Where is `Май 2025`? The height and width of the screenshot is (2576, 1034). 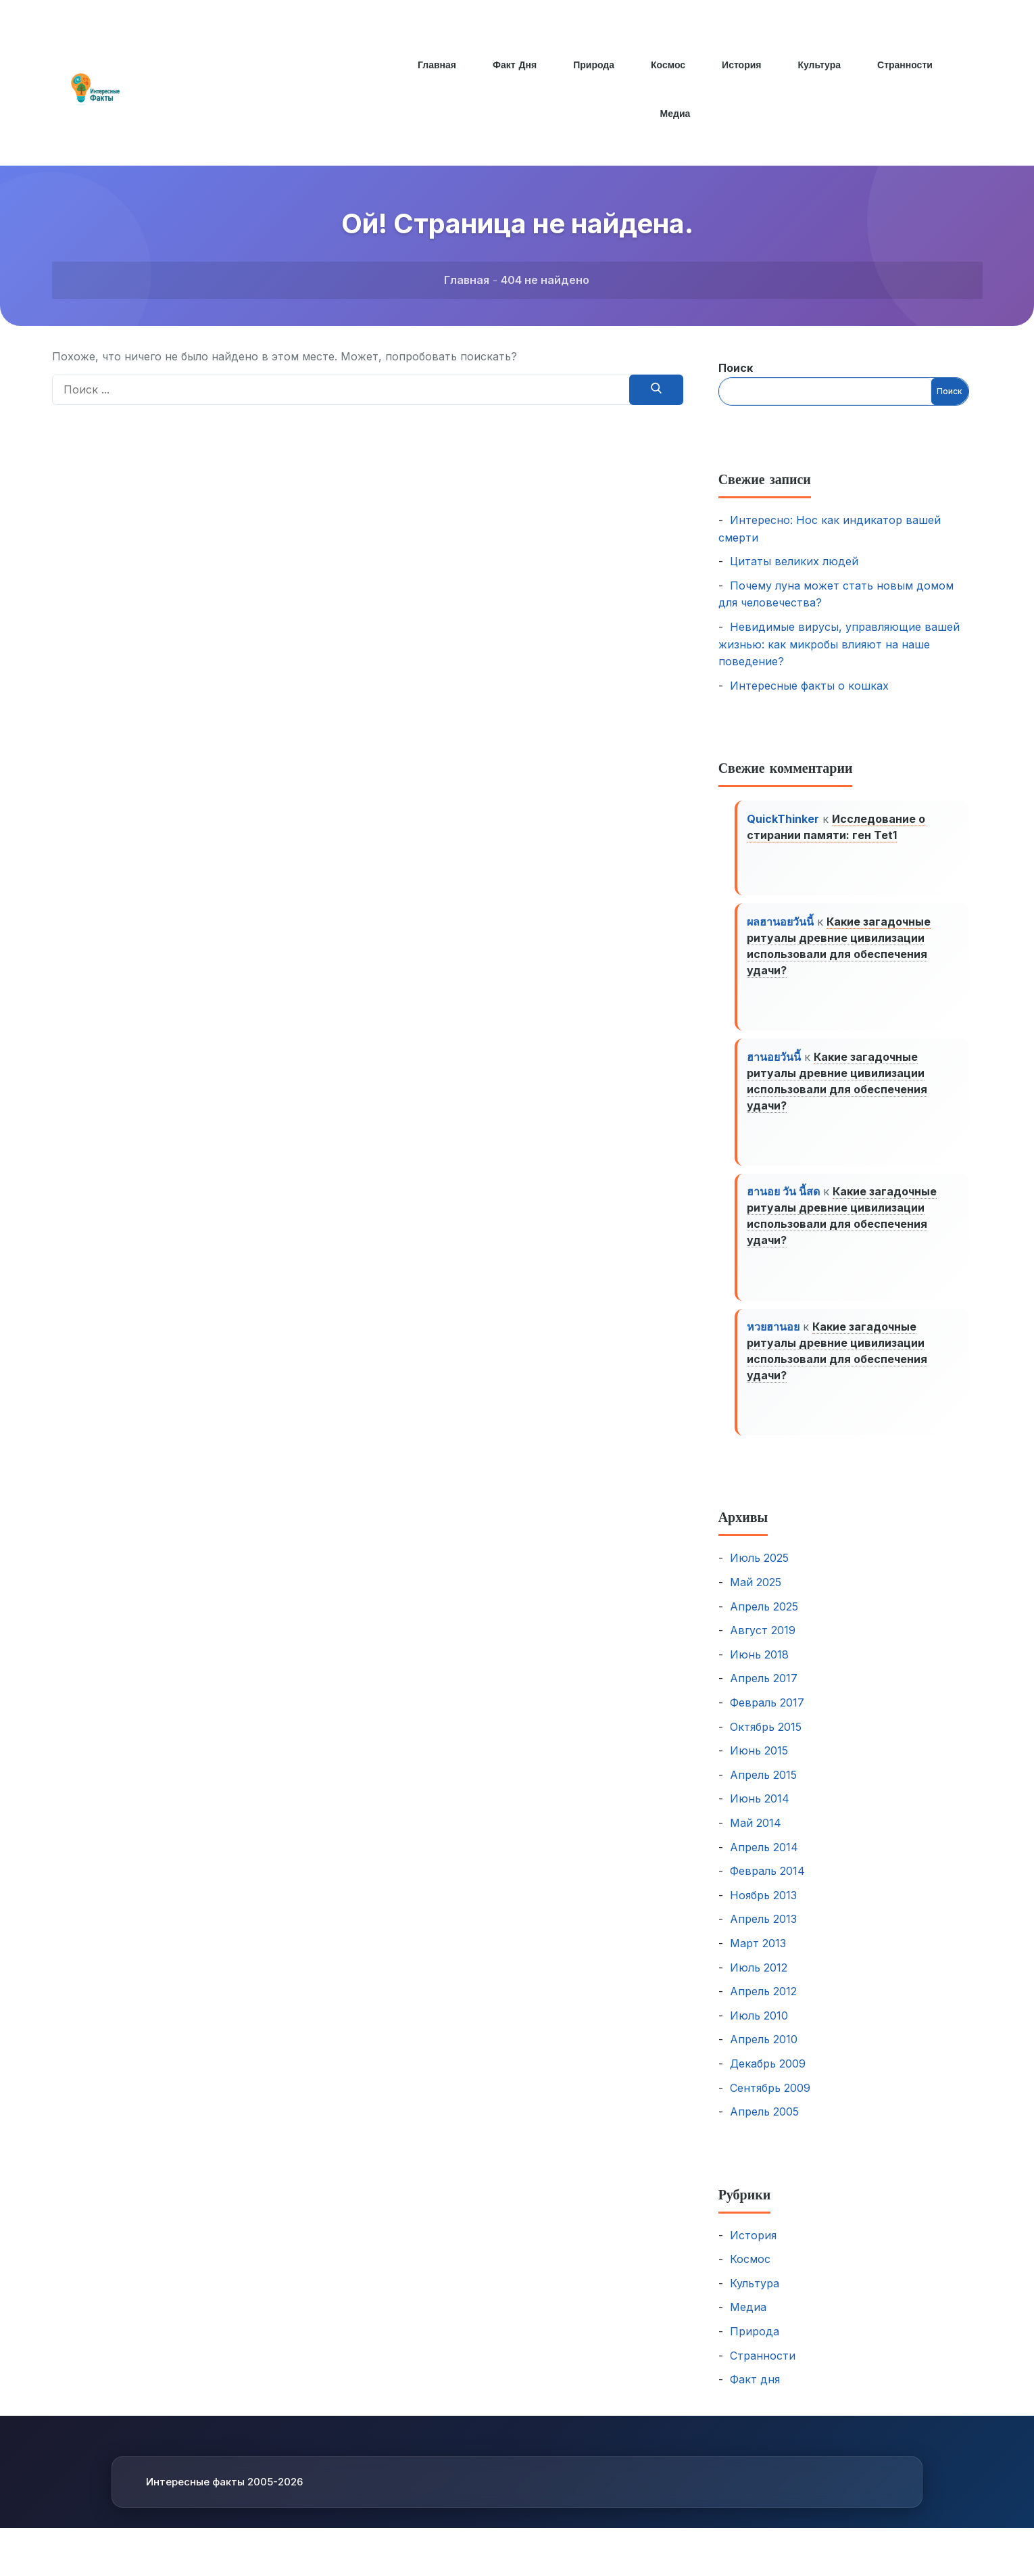 Май 2025 is located at coordinates (755, 1596).